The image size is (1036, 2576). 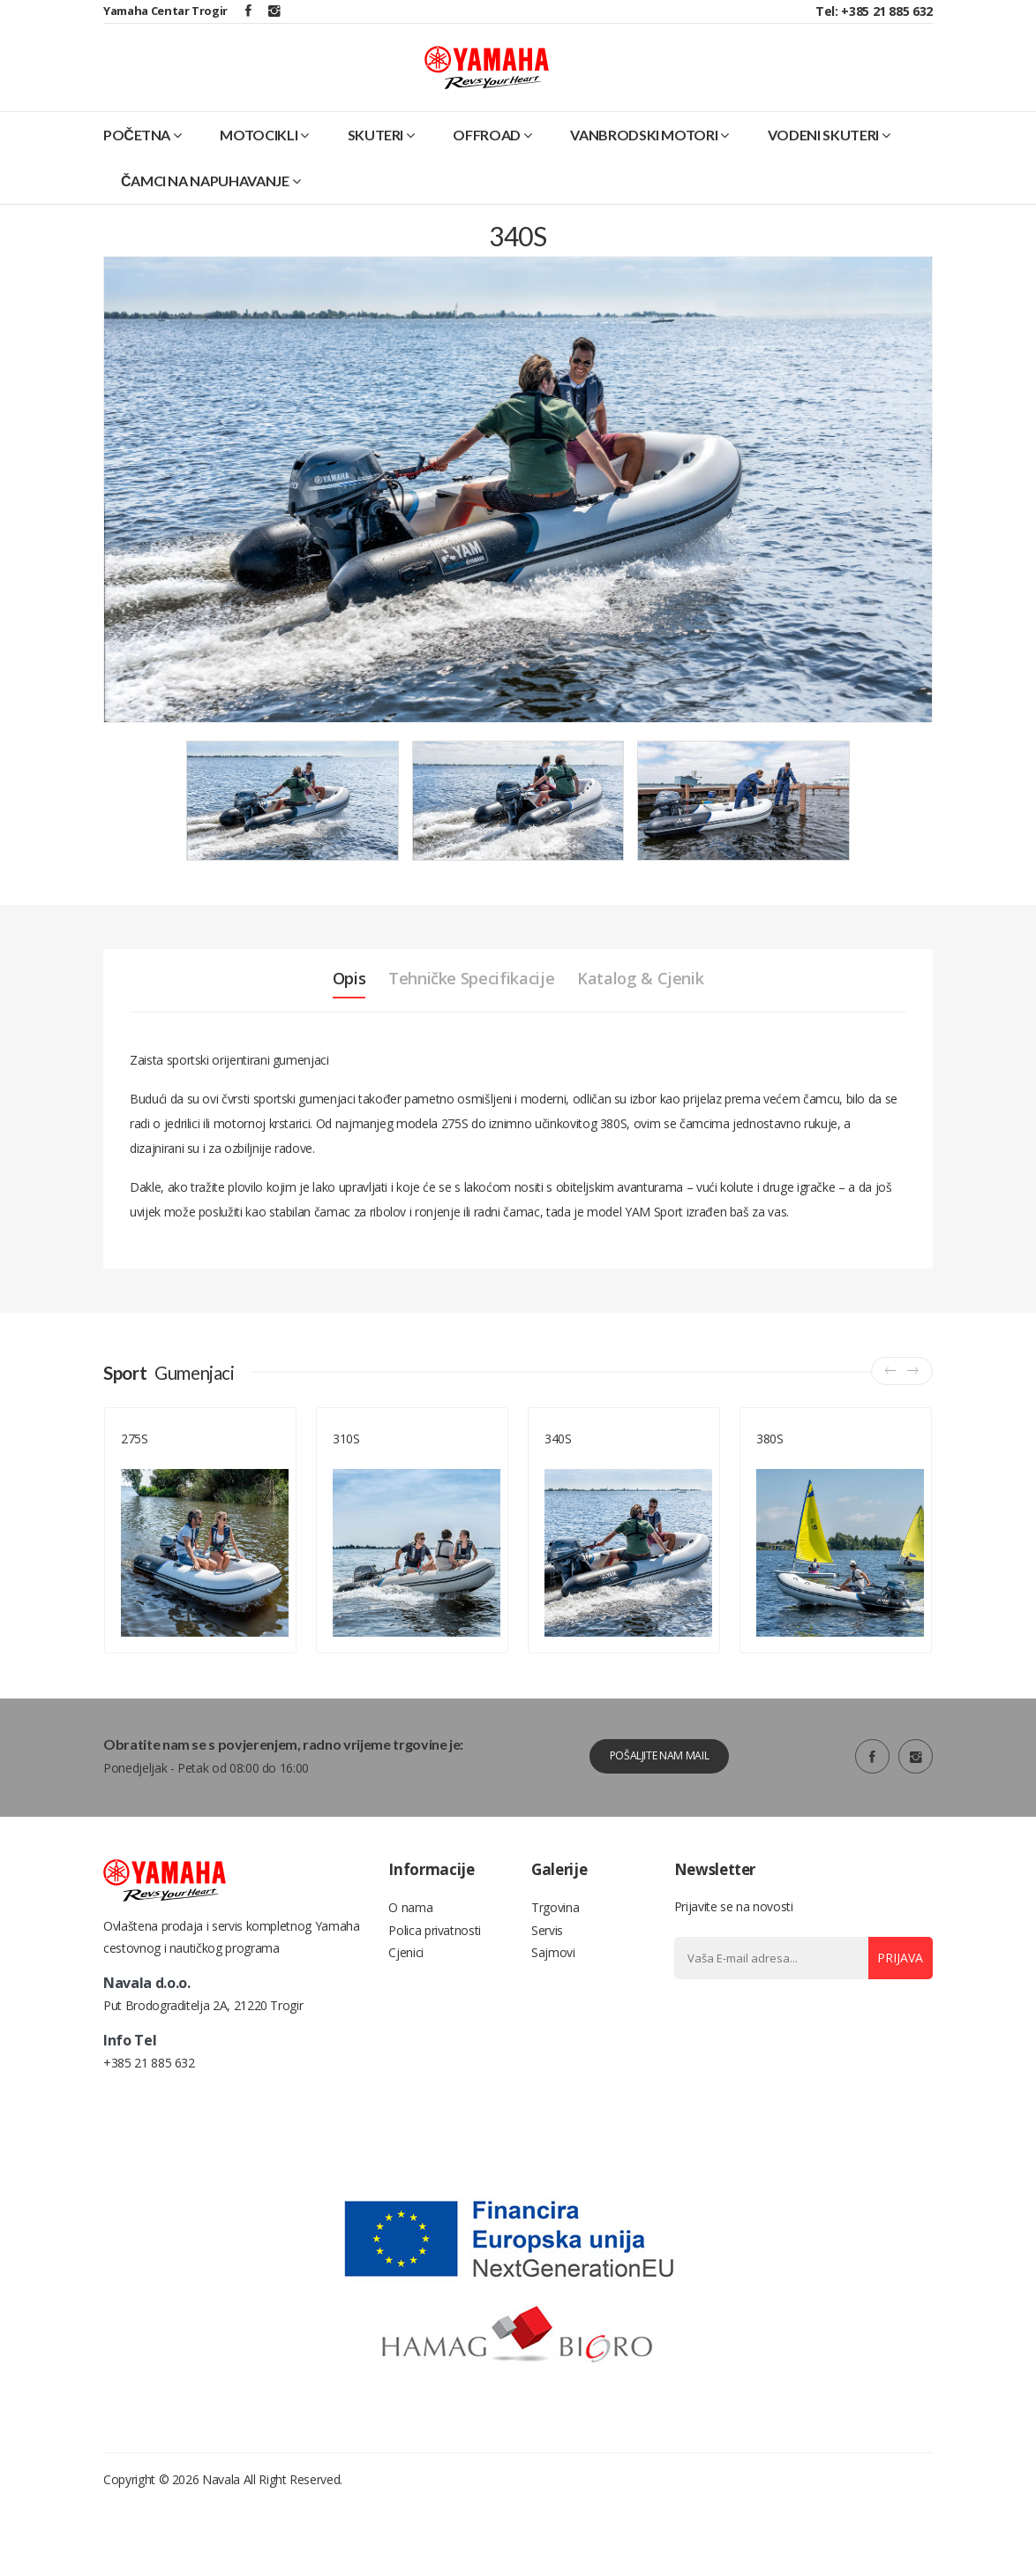 What do you see at coordinates (558, 1460) in the screenshot?
I see `340S` at bounding box center [558, 1460].